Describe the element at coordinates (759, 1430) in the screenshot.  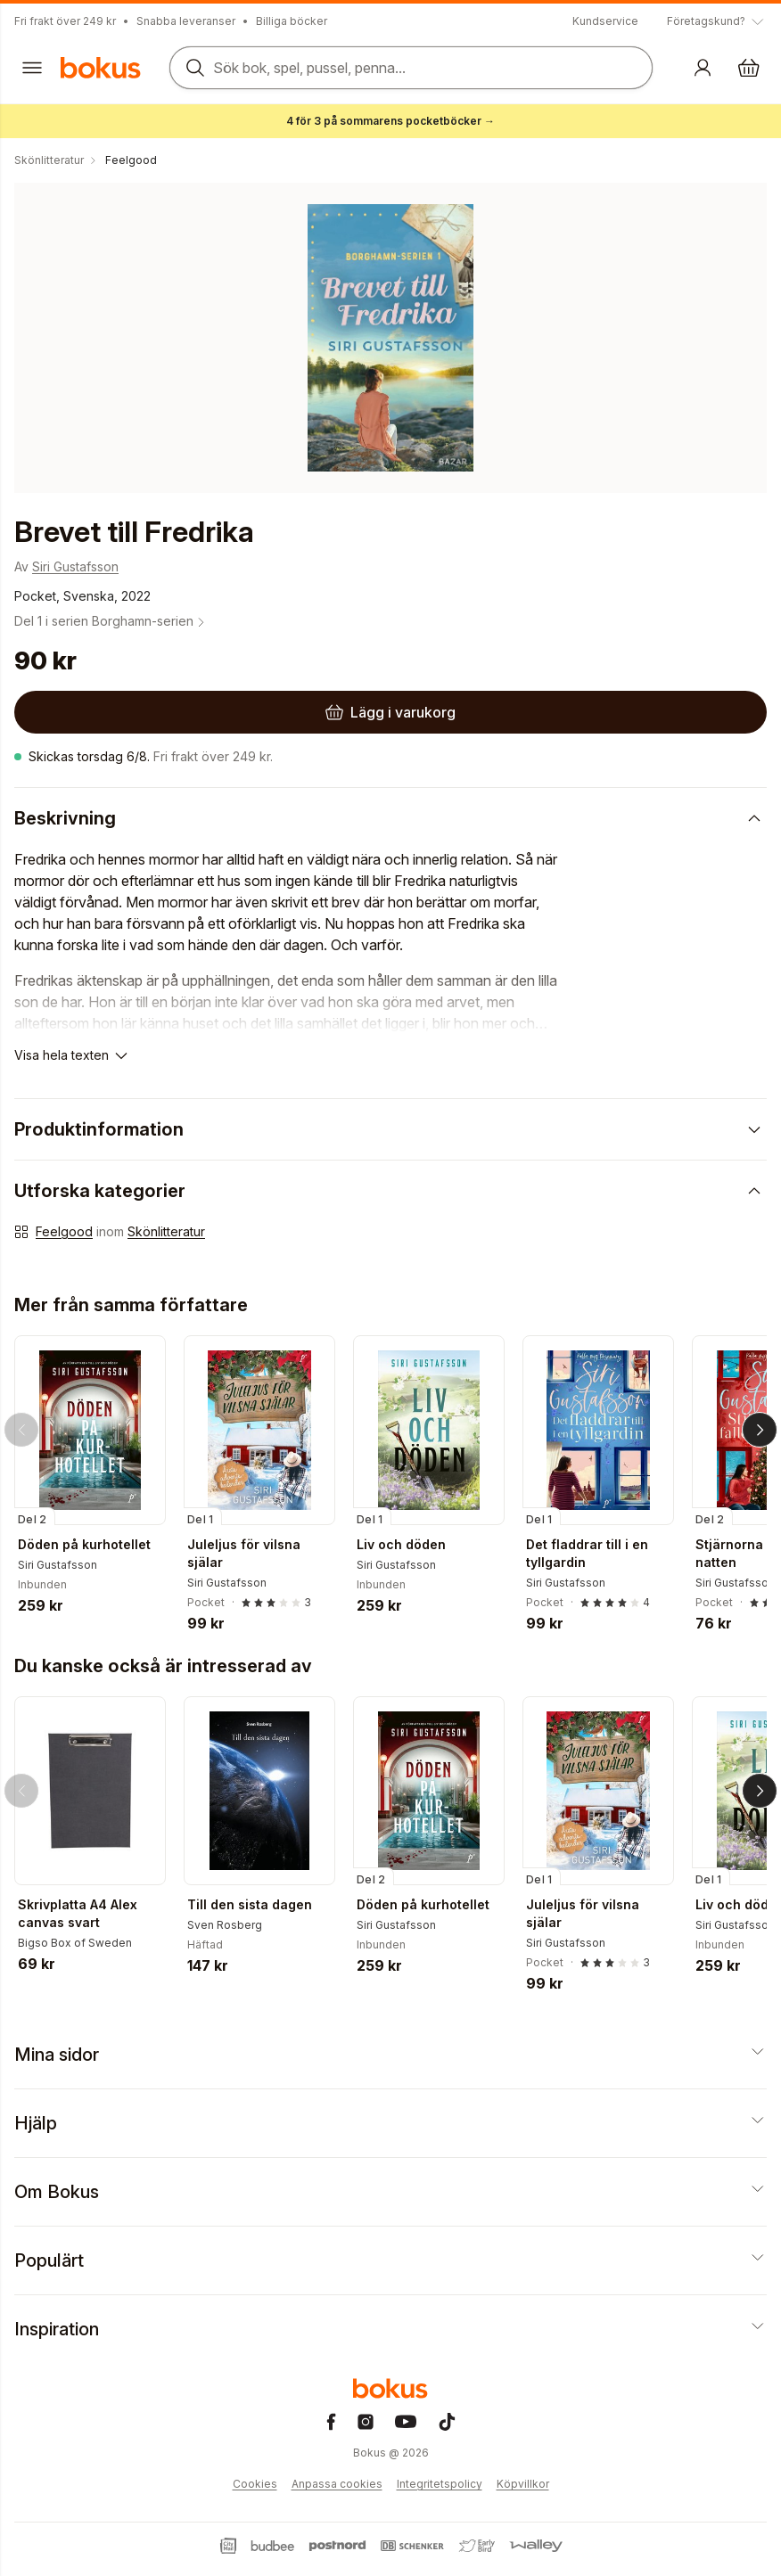
I see `[Nästa]` at that location.